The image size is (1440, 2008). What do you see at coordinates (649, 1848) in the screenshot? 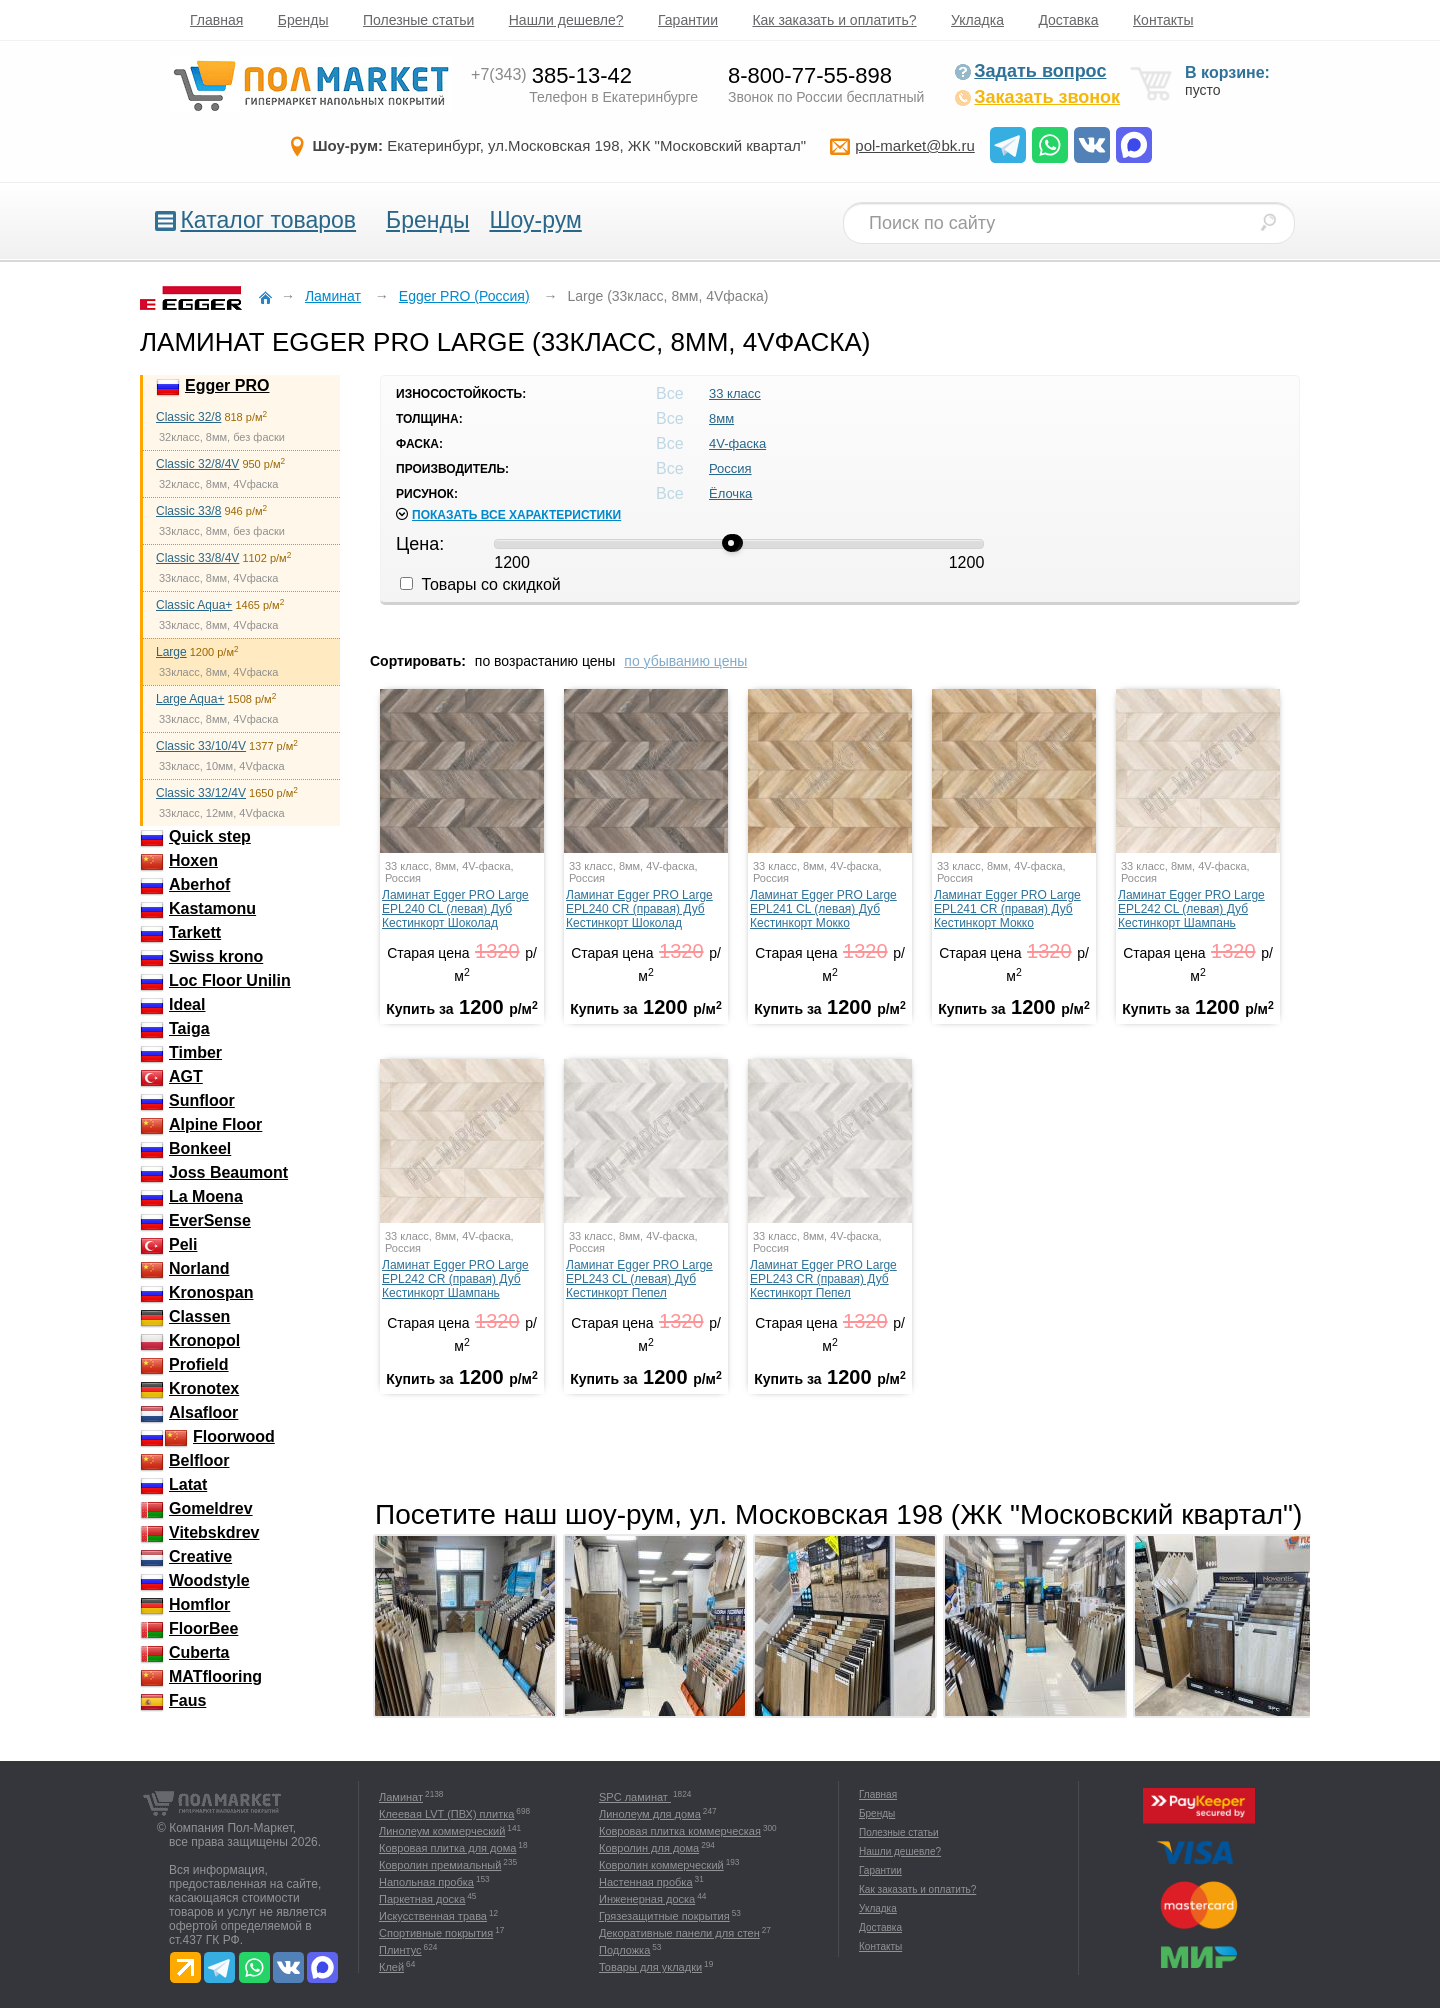
I see `Ковролин для дома` at bounding box center [649, 1848].